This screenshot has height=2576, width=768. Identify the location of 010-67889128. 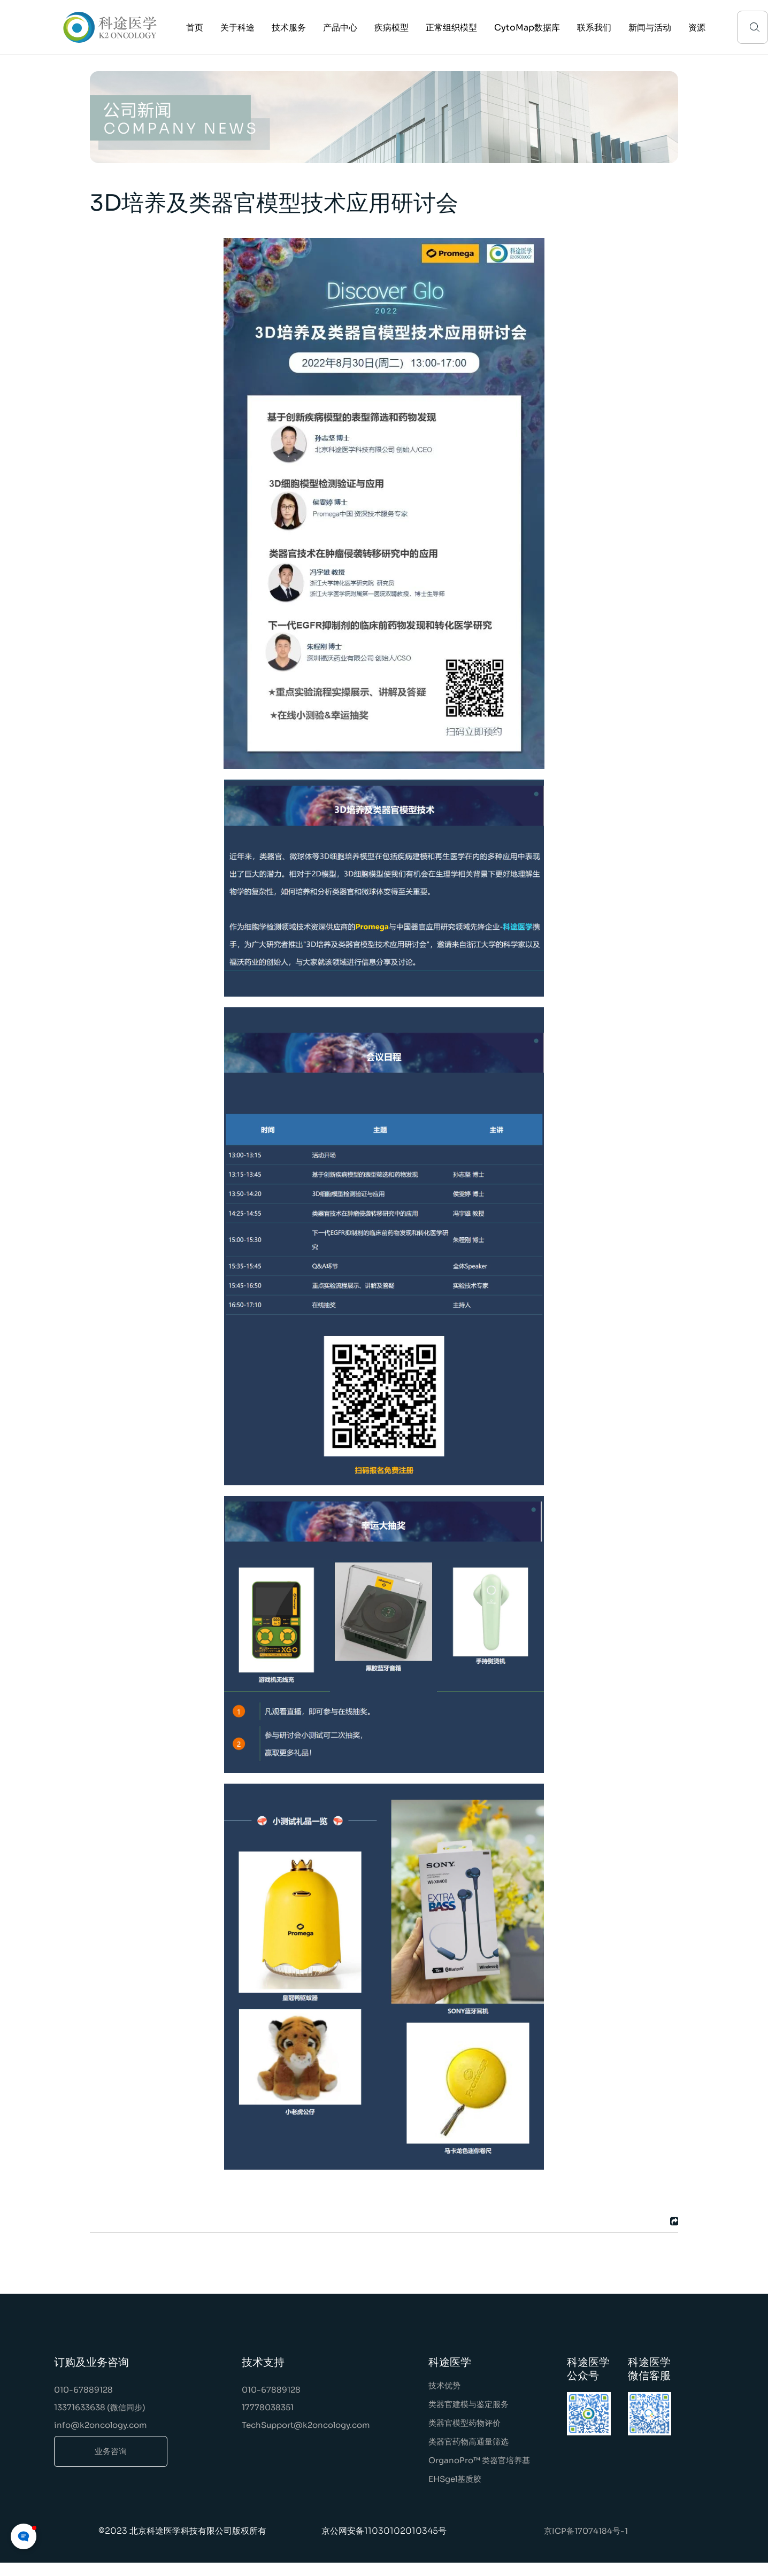
(83, 2390).